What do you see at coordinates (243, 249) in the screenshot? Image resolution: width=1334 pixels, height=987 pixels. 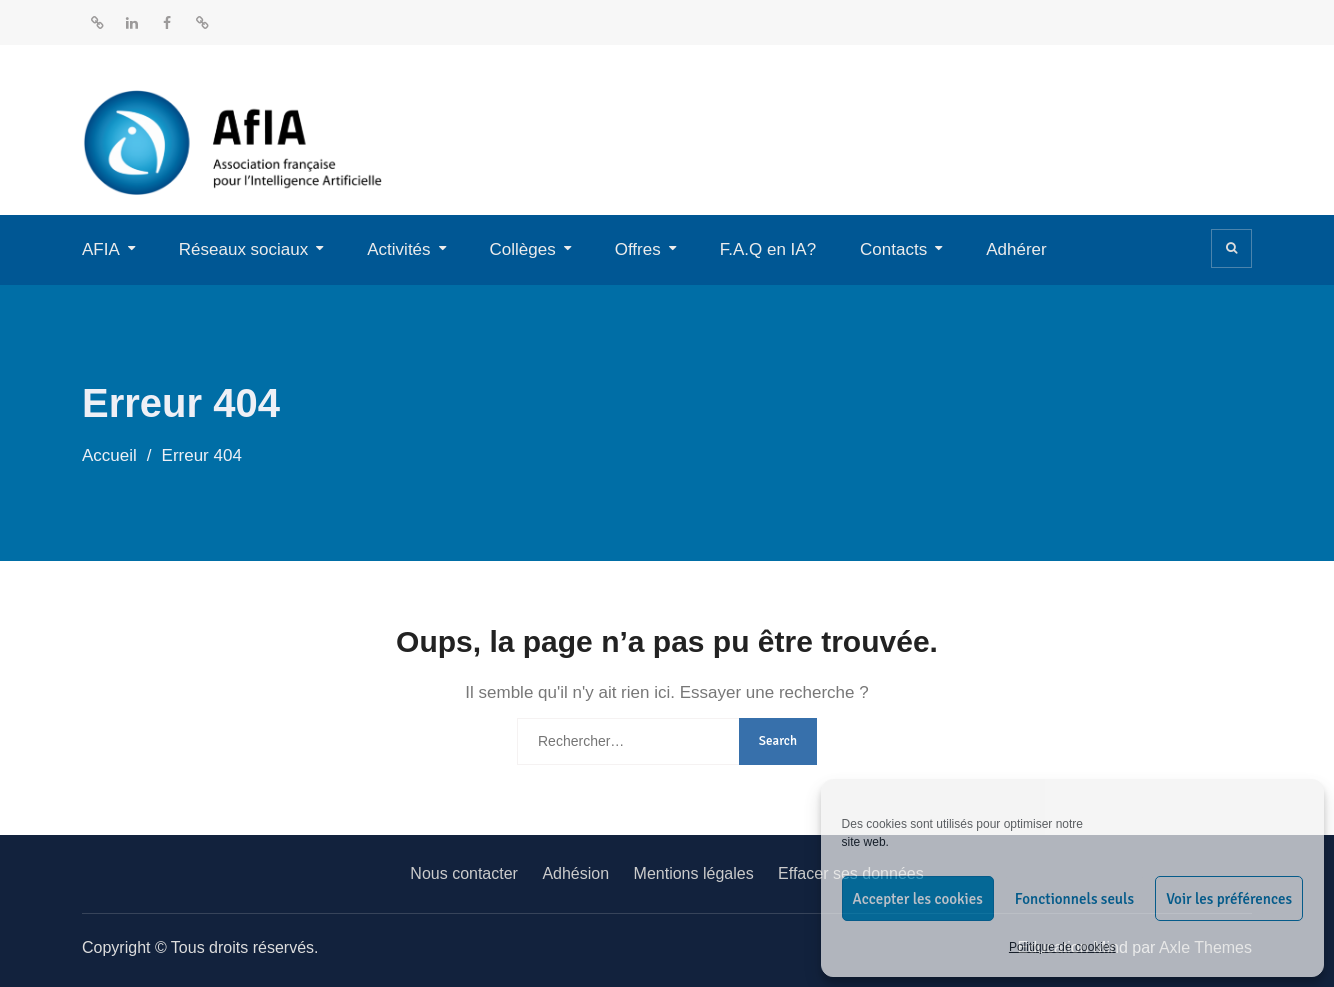 I see `Réseaux sociaux` at bounding box center [243, 249].